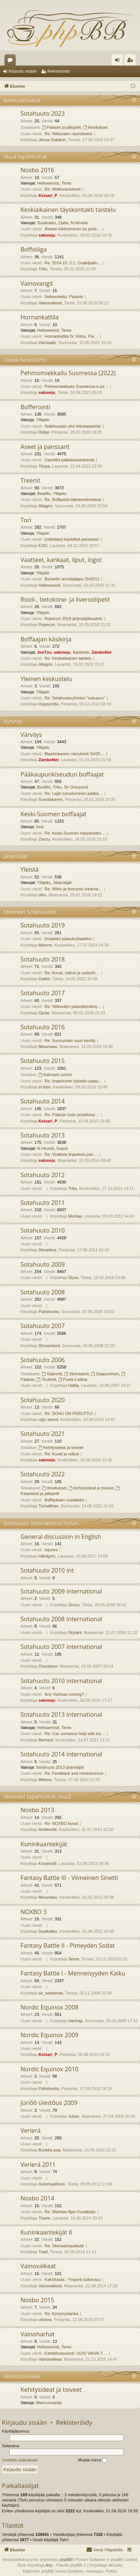 The width and height of the screenshot is (140, 2576). I want to click on Keskustelualueet, so click(11, 61).